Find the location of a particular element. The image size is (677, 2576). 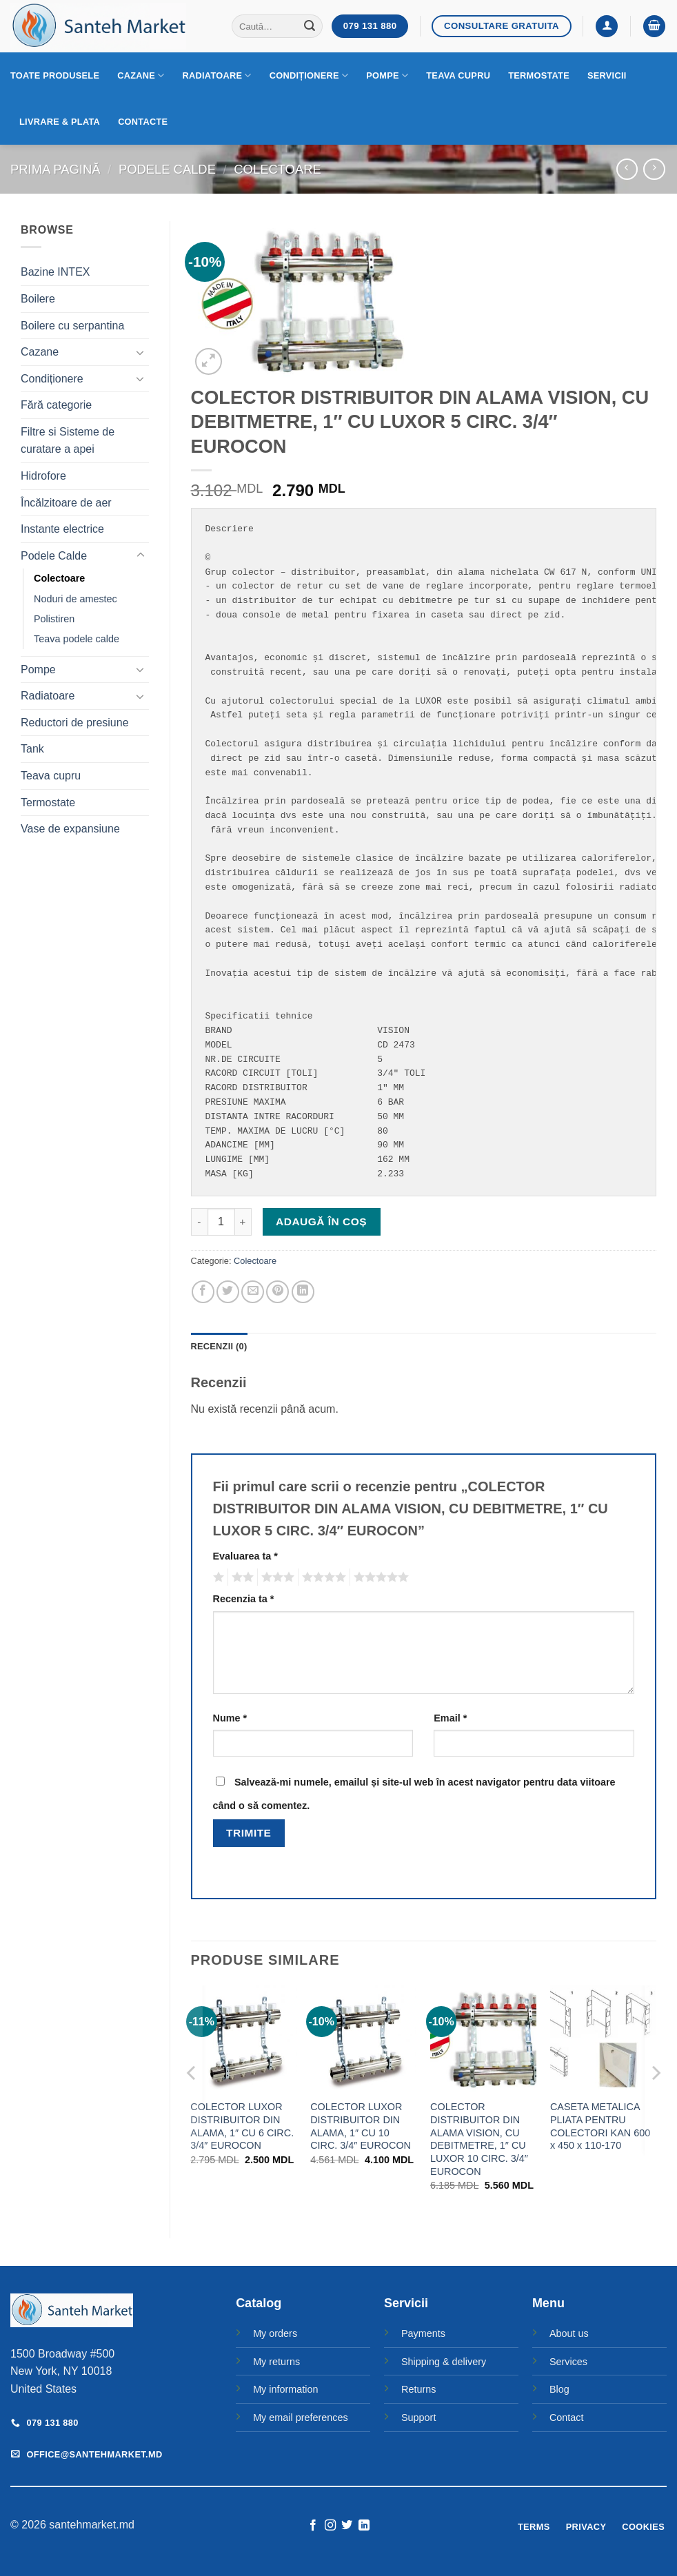

Recenzii (0) [tab] is located at coordinates (219, 1346).